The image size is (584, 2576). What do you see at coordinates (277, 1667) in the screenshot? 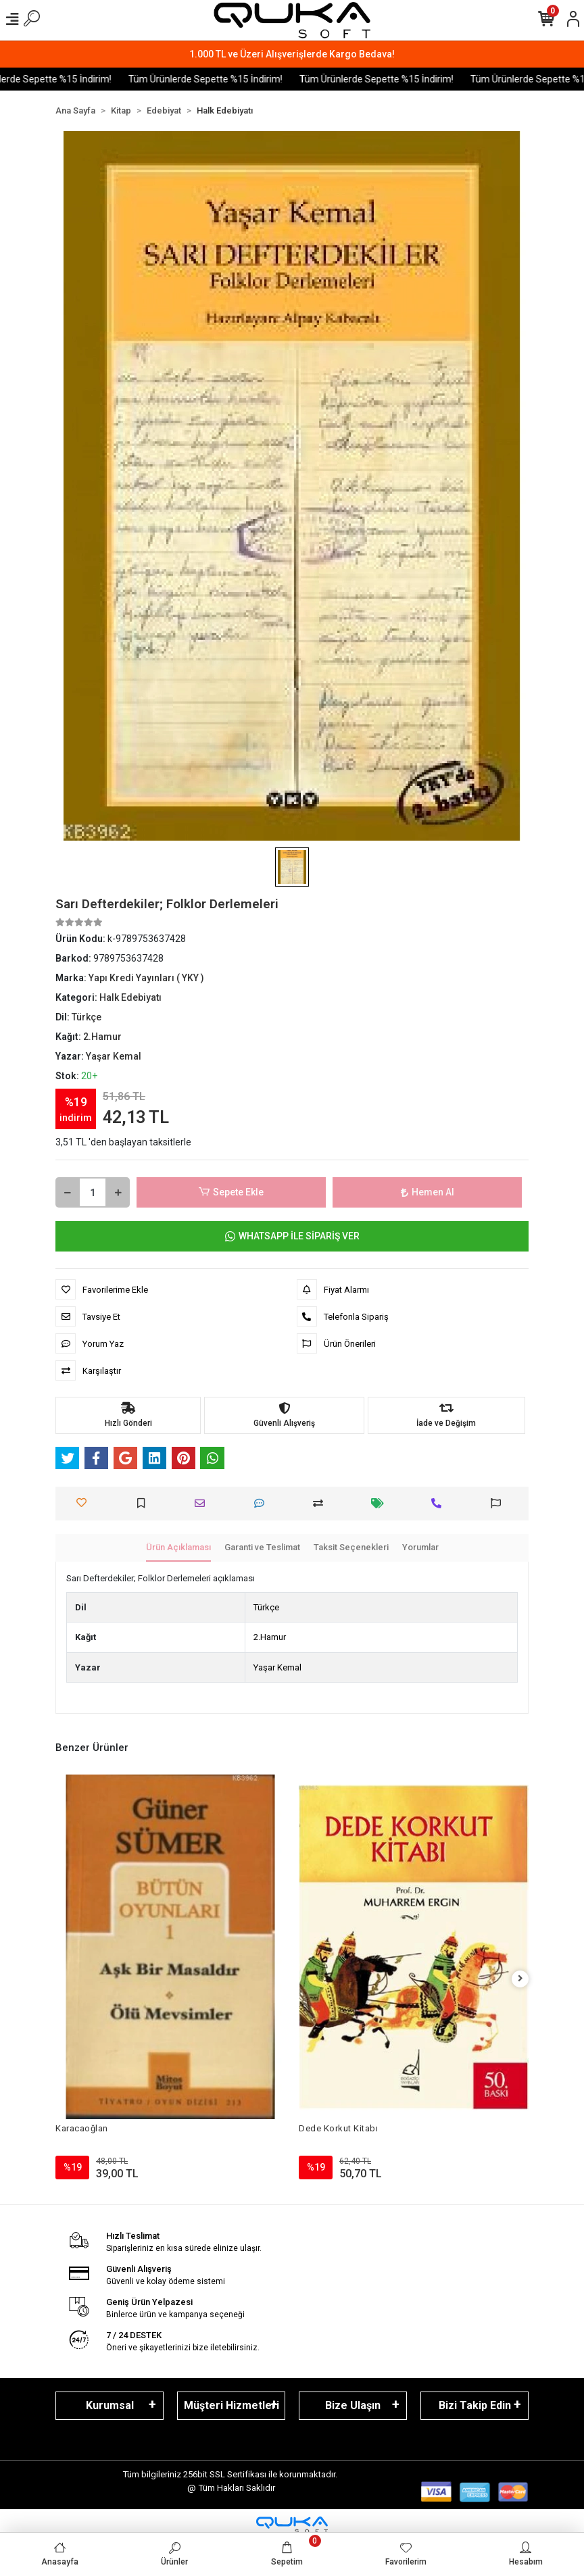
I see `Yaşar Kemal` at bounding box center [277, 1667].